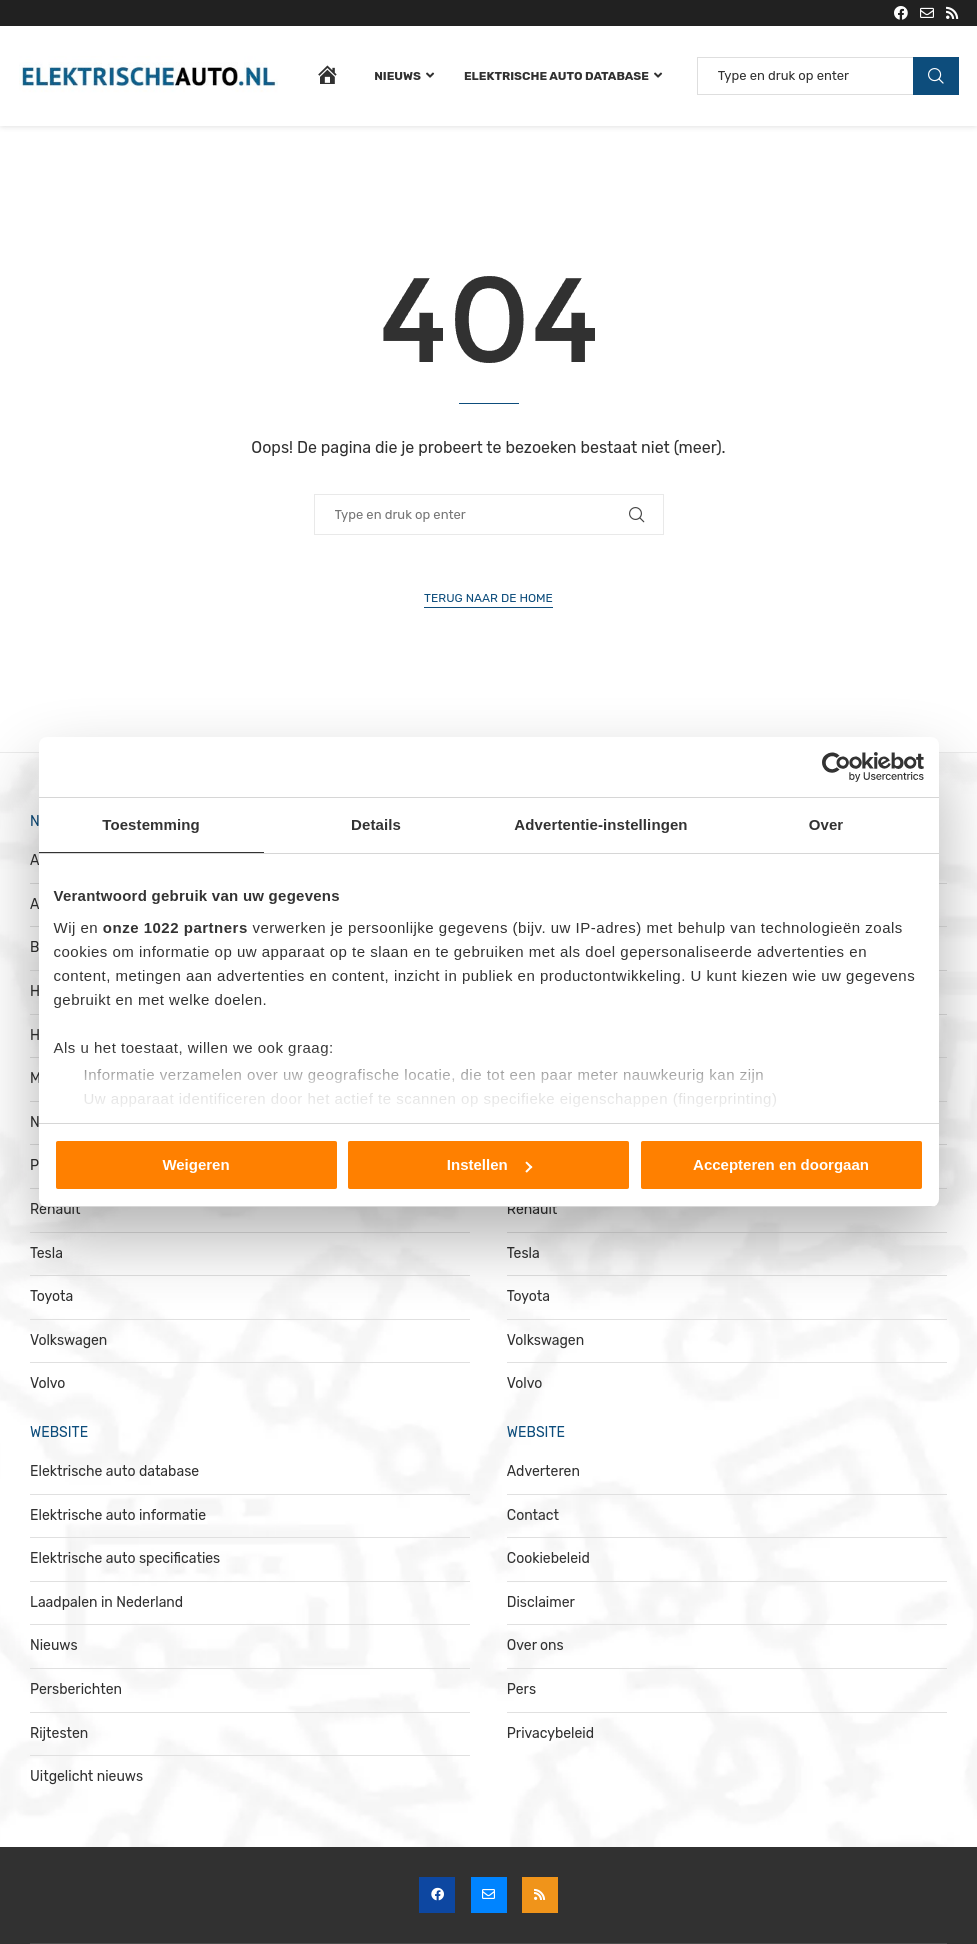  I want to click on [Email], so click(927, 13).